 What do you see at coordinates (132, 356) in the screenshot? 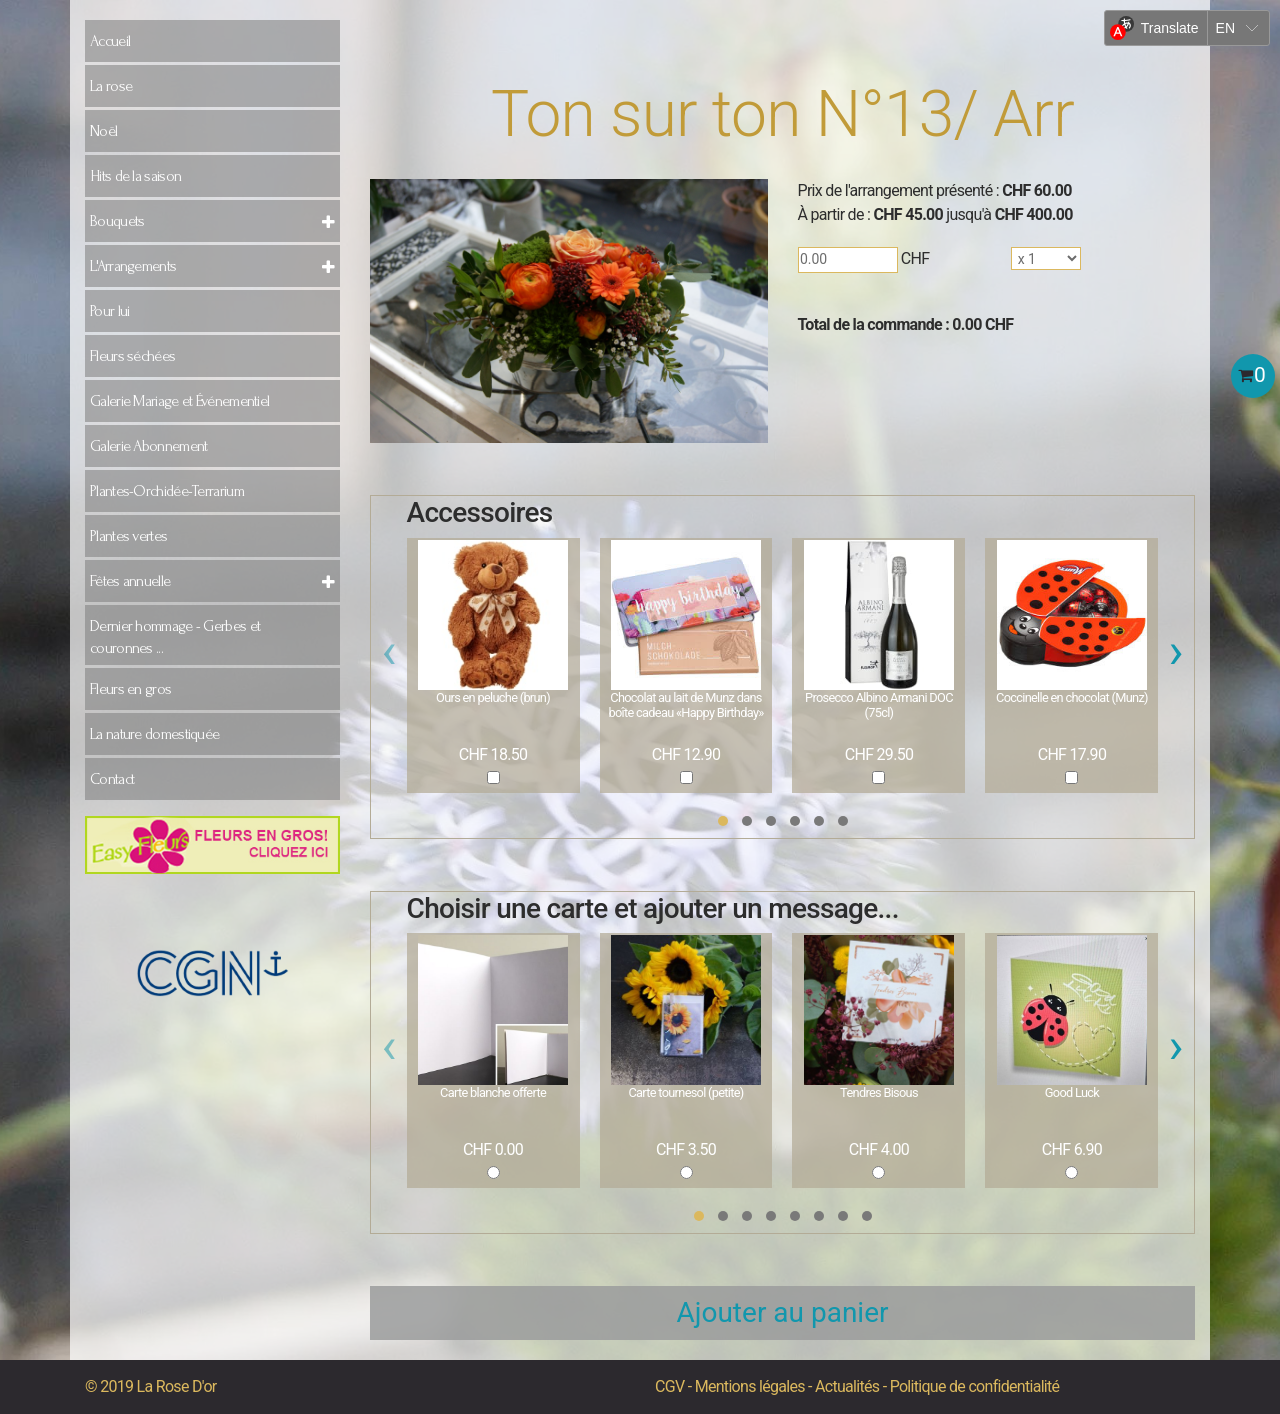
I see `Fleurs séchées` at bounding box center [132, 356].